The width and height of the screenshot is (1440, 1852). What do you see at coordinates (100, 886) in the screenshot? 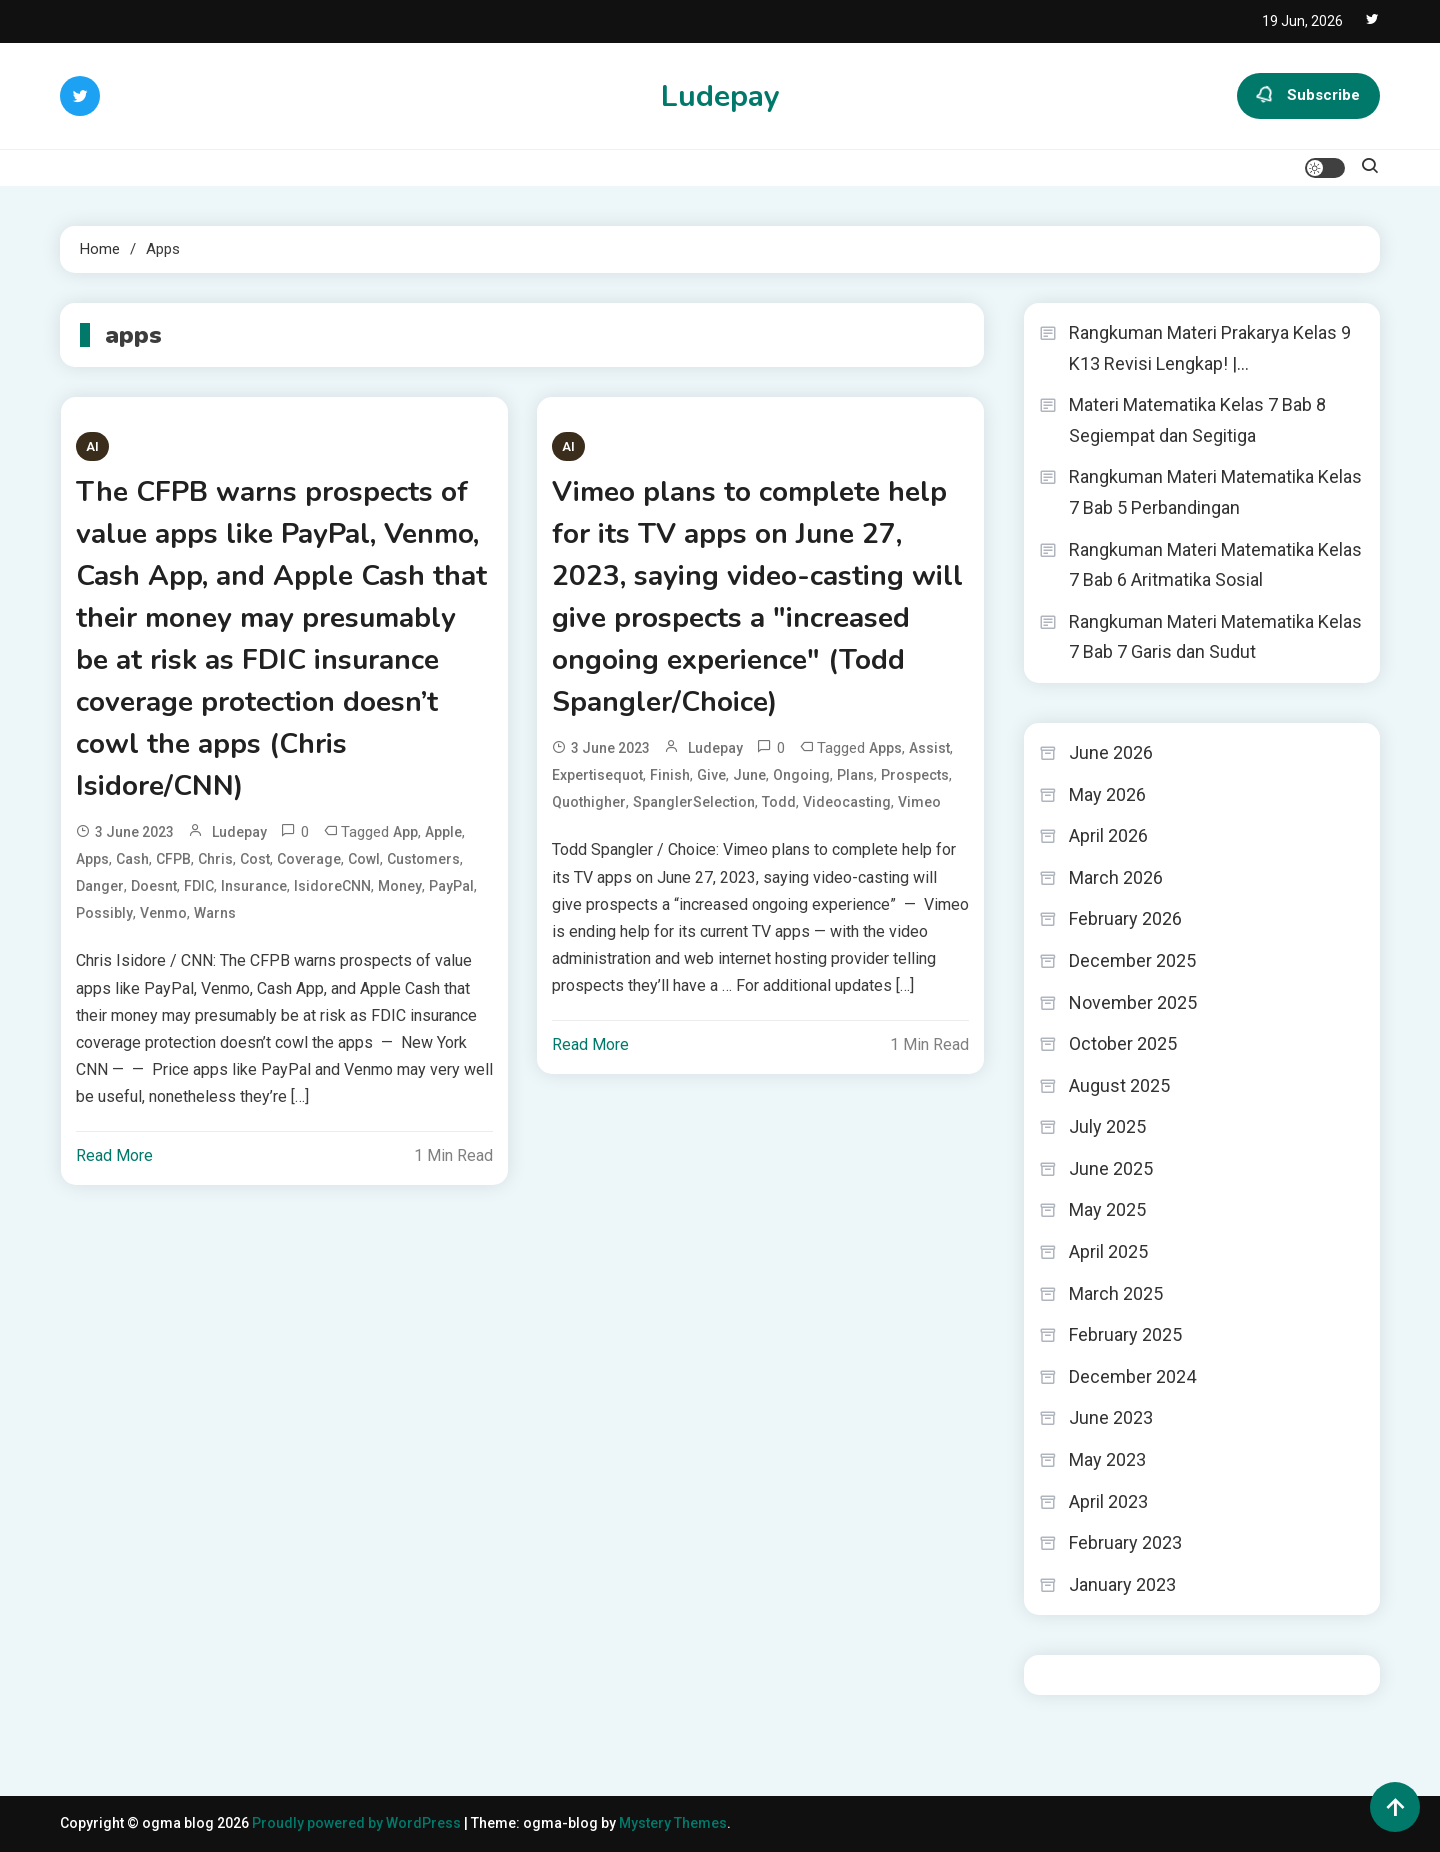
I see `danger` at bounding box center [100, 886].